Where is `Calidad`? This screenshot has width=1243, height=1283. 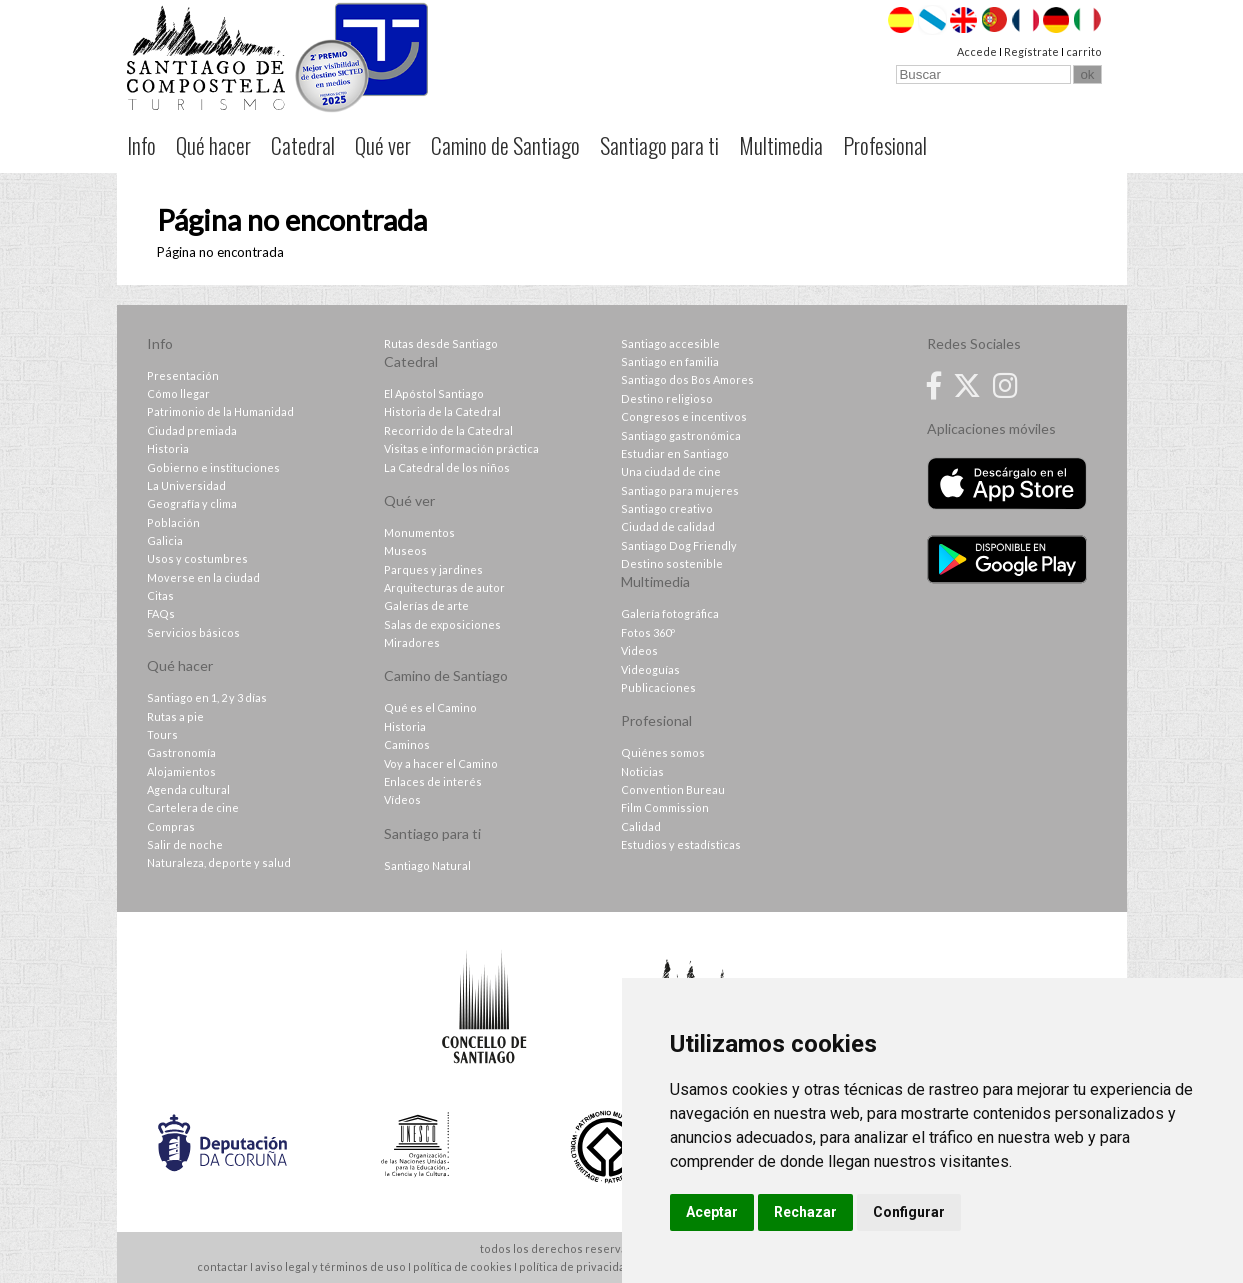 Calidad is located at coordinates (641, 826).